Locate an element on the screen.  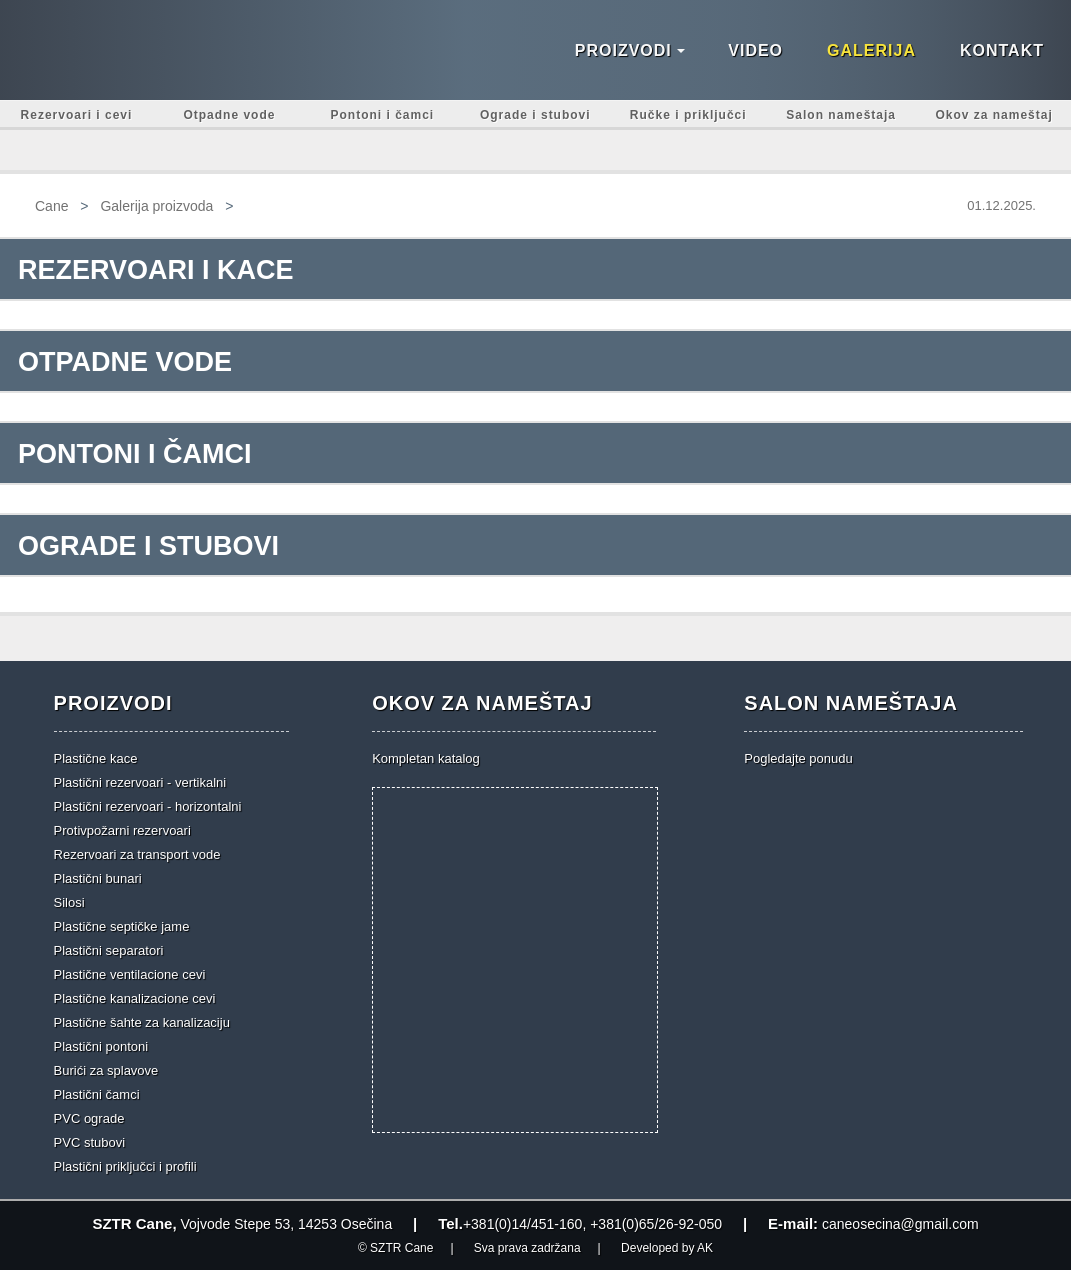
Kompletan katalog is located at coordinates (426, 758).